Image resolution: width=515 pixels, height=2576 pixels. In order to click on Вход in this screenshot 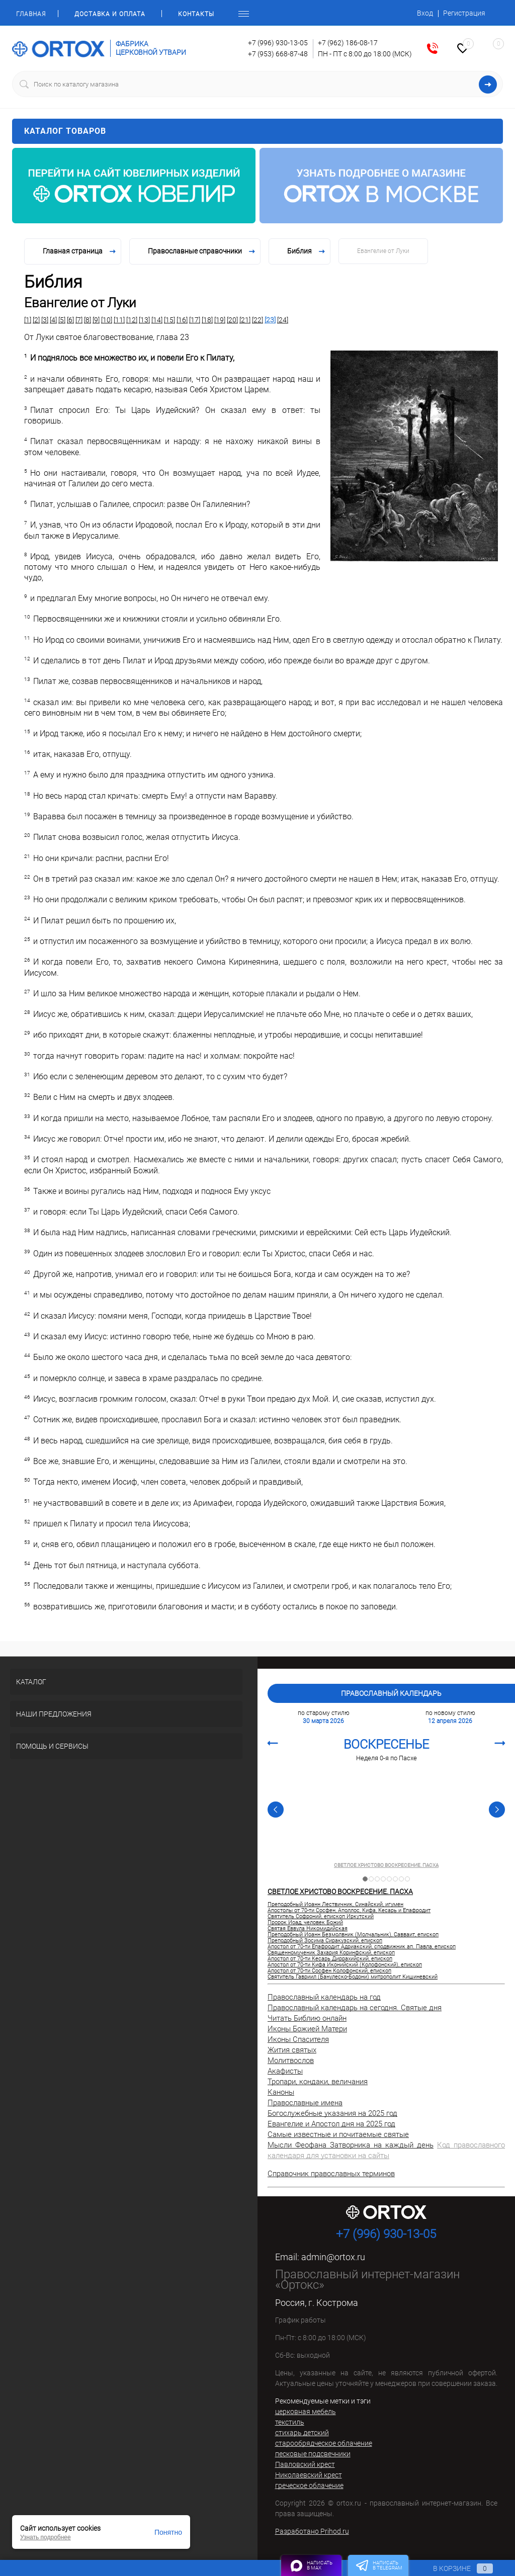, I will do `click(425, 13)`.